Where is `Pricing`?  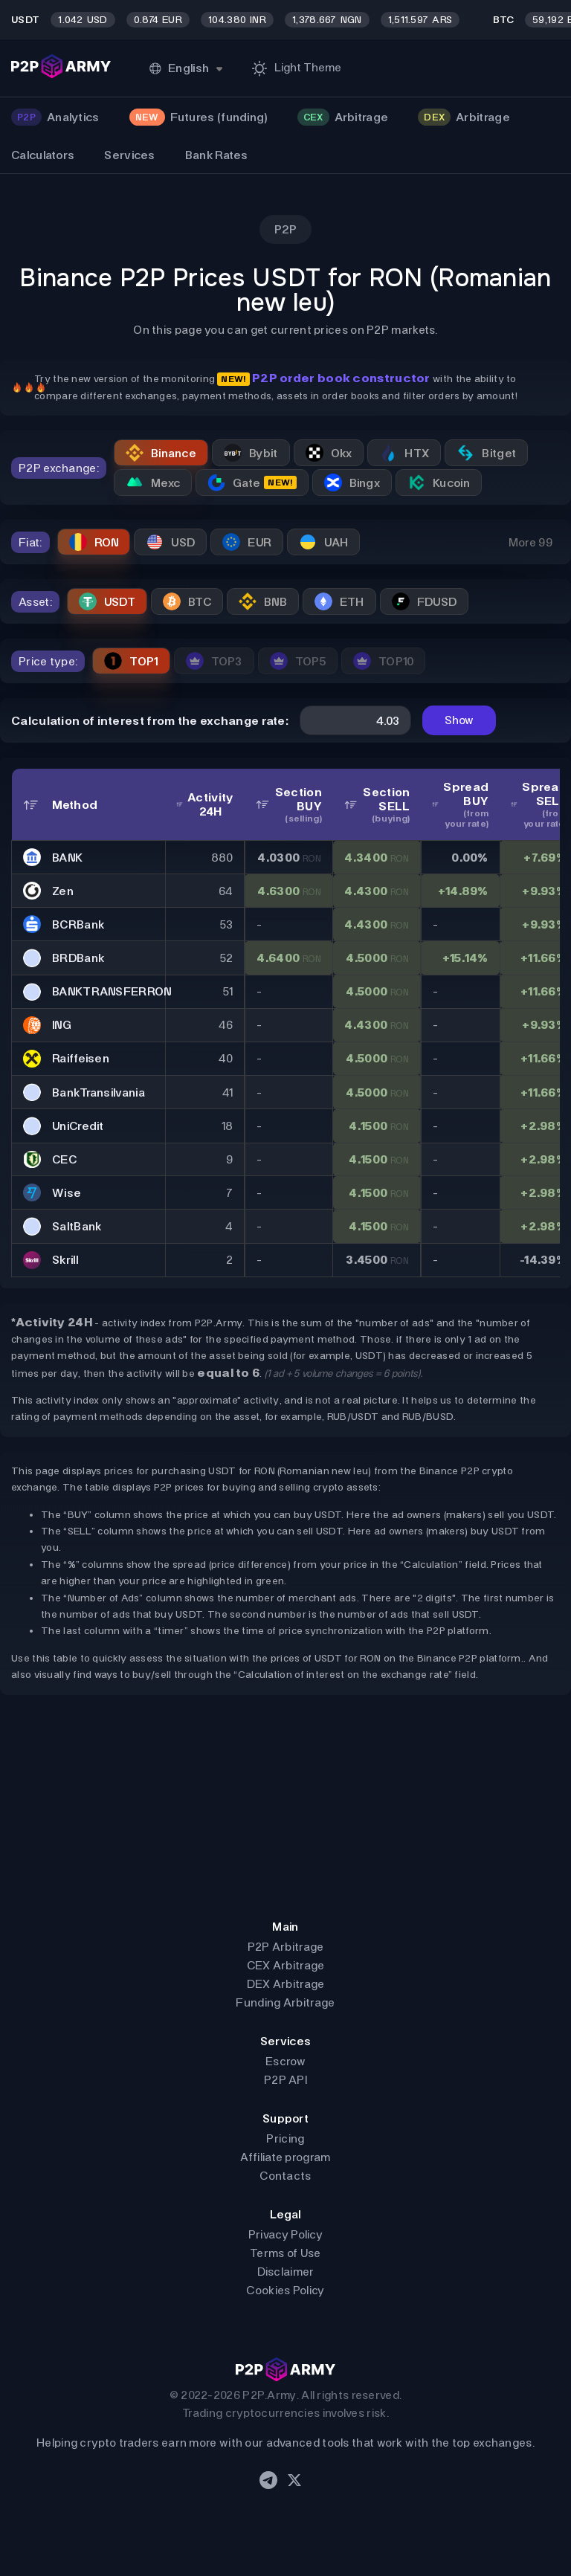 Pricing is located at coordinates (285, 2138).